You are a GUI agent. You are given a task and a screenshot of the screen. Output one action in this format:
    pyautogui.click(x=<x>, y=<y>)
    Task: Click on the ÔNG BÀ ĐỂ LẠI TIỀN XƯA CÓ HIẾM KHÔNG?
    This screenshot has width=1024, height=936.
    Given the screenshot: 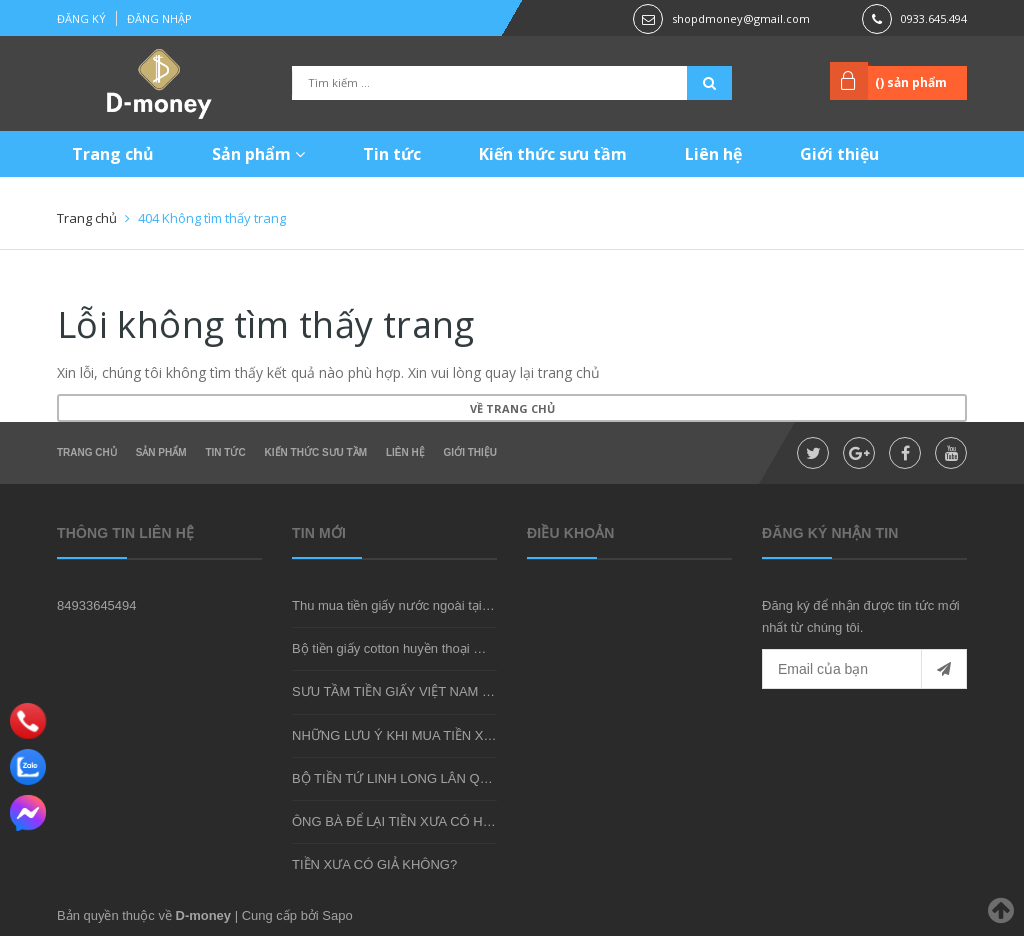 What is the action you would take?
    pyautogui.click(x=427, y=821)
    